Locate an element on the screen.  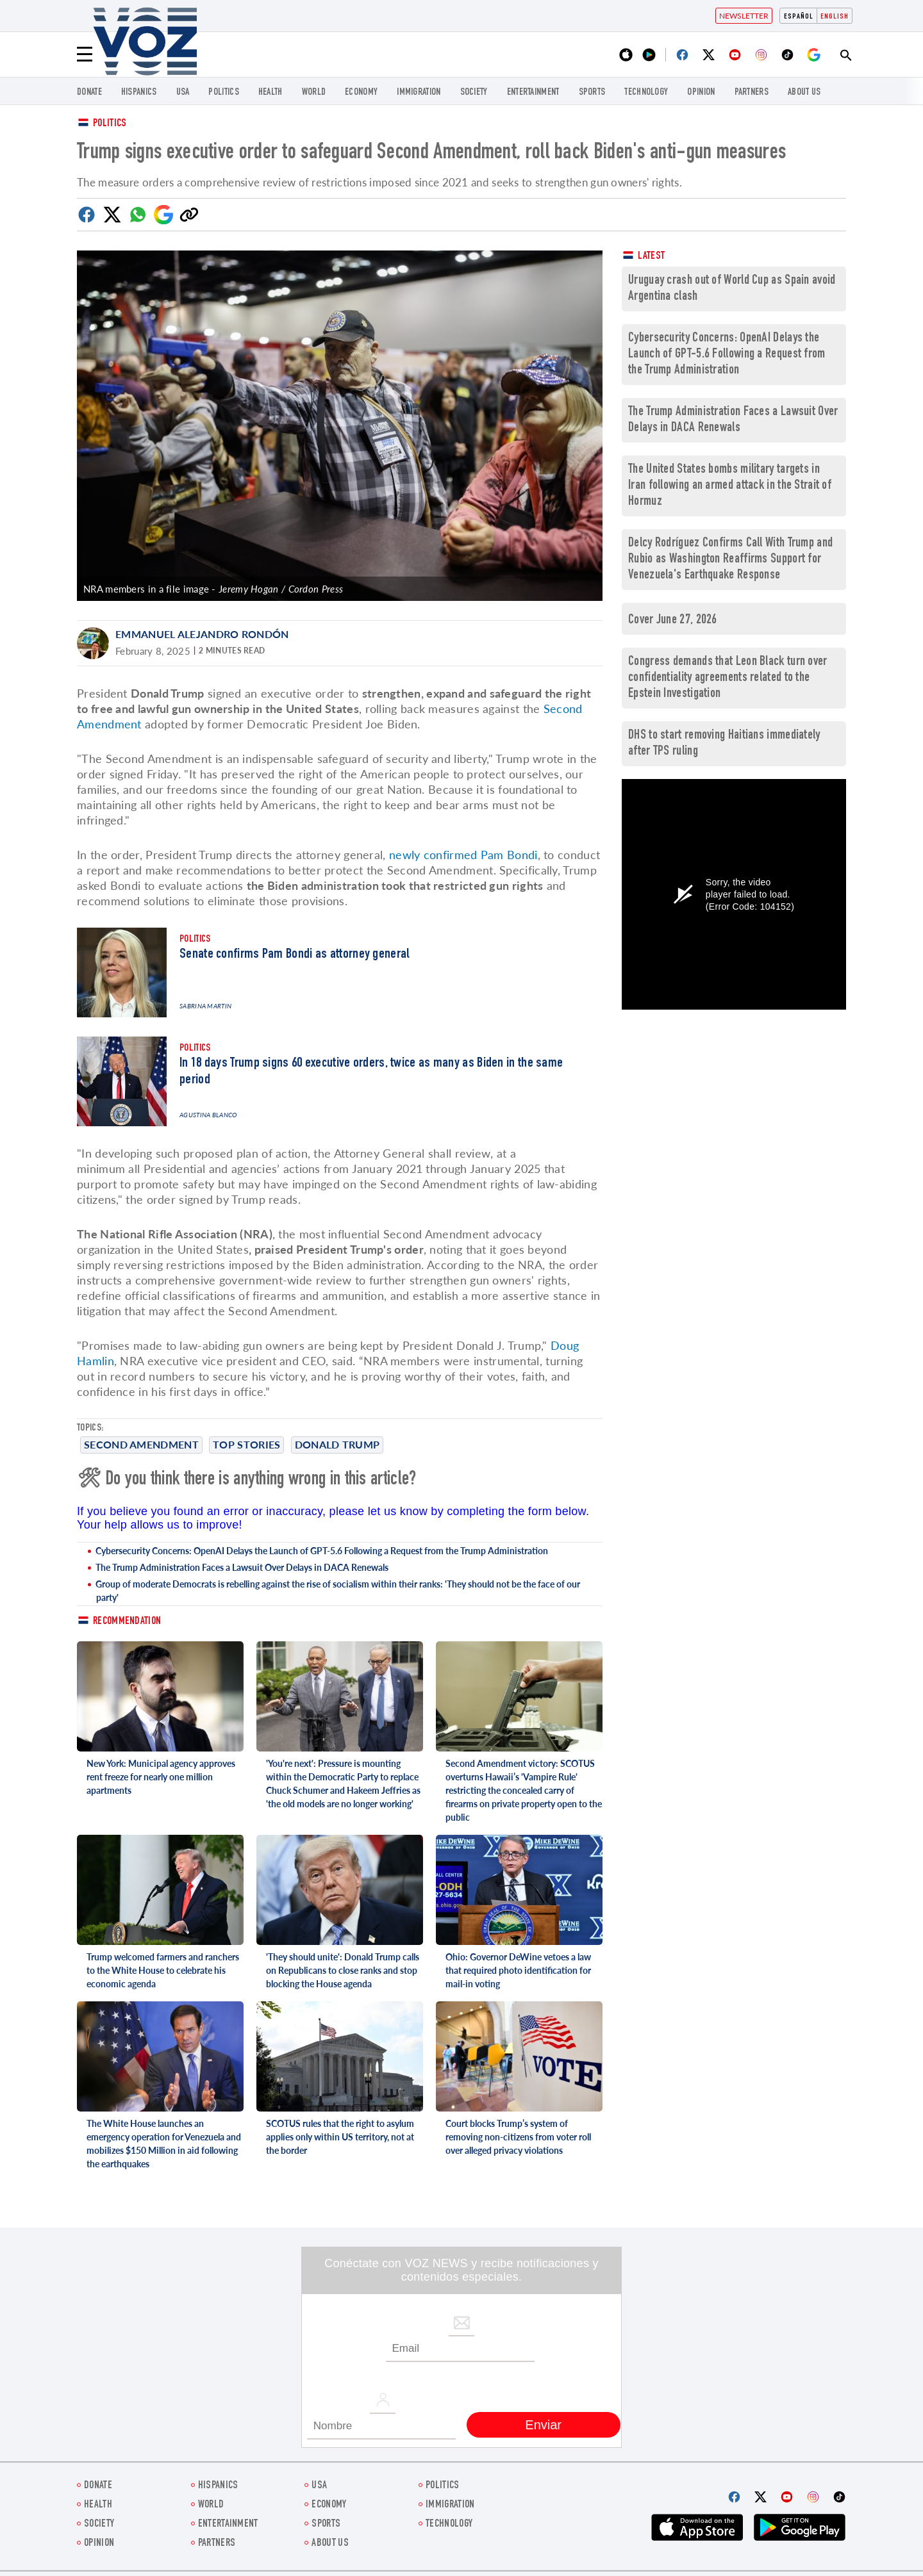
Politics is located at coordinates (109, 124).